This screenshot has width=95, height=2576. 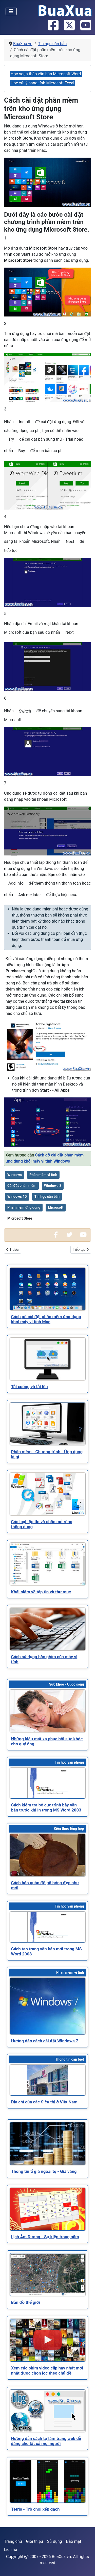 I want to click on [Read more about Tetris - Trò chơi xếp gạch], so click(x=47, y=2481).